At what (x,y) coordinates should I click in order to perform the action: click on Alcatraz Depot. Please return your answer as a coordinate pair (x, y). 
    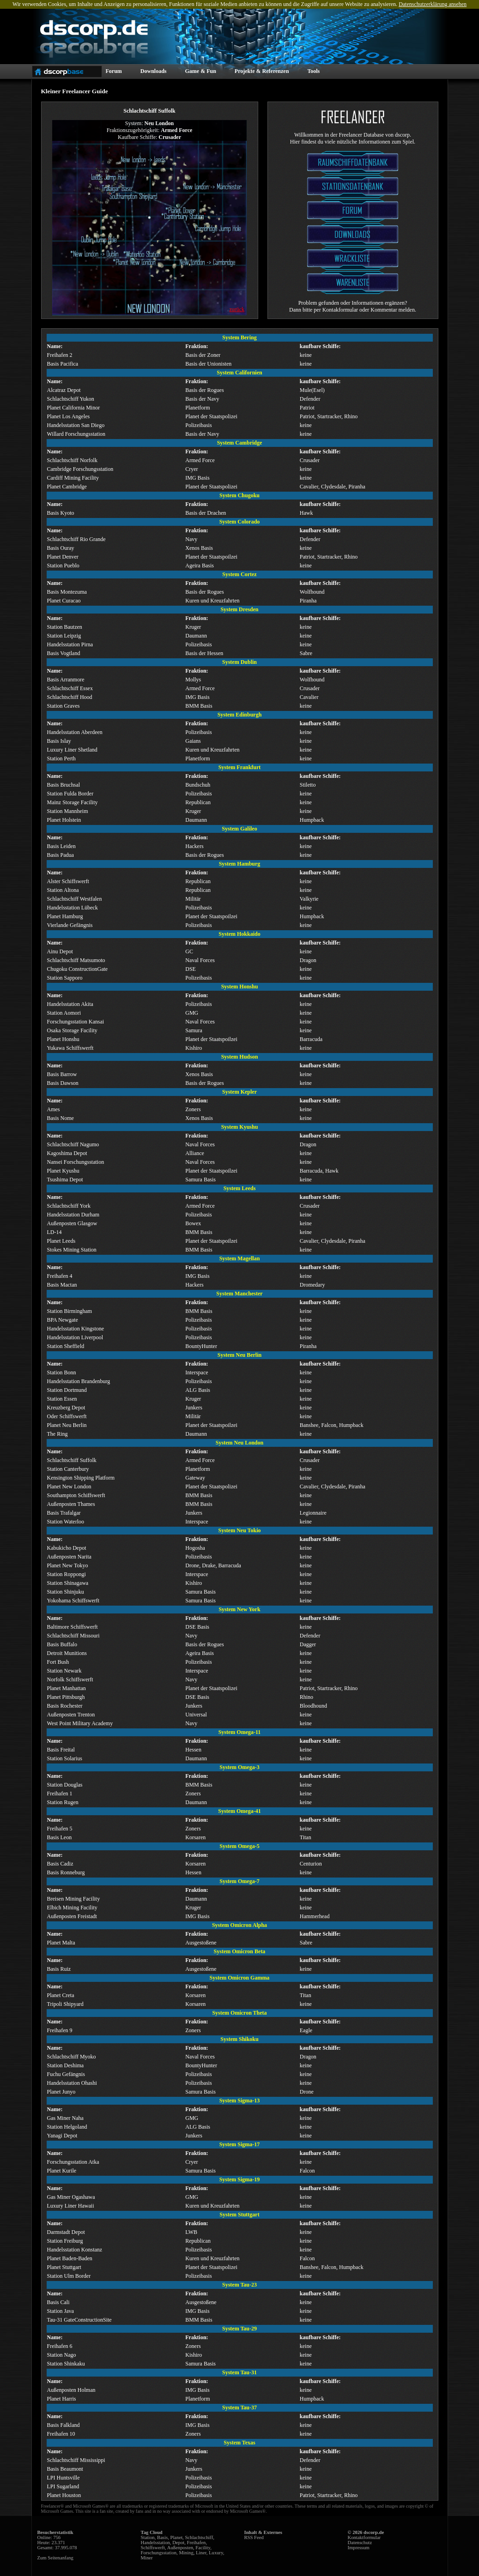
    Looking at the image, I should click on (64, 390).